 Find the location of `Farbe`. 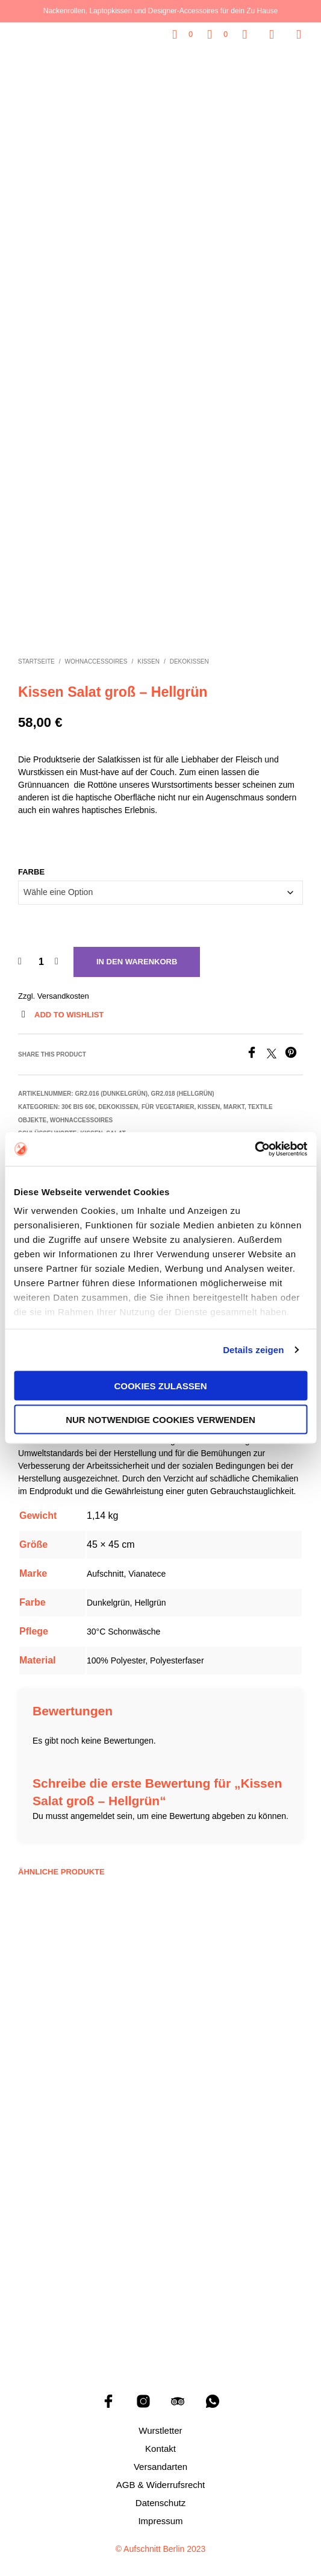

Farbe is located at coordinates (31, 859).